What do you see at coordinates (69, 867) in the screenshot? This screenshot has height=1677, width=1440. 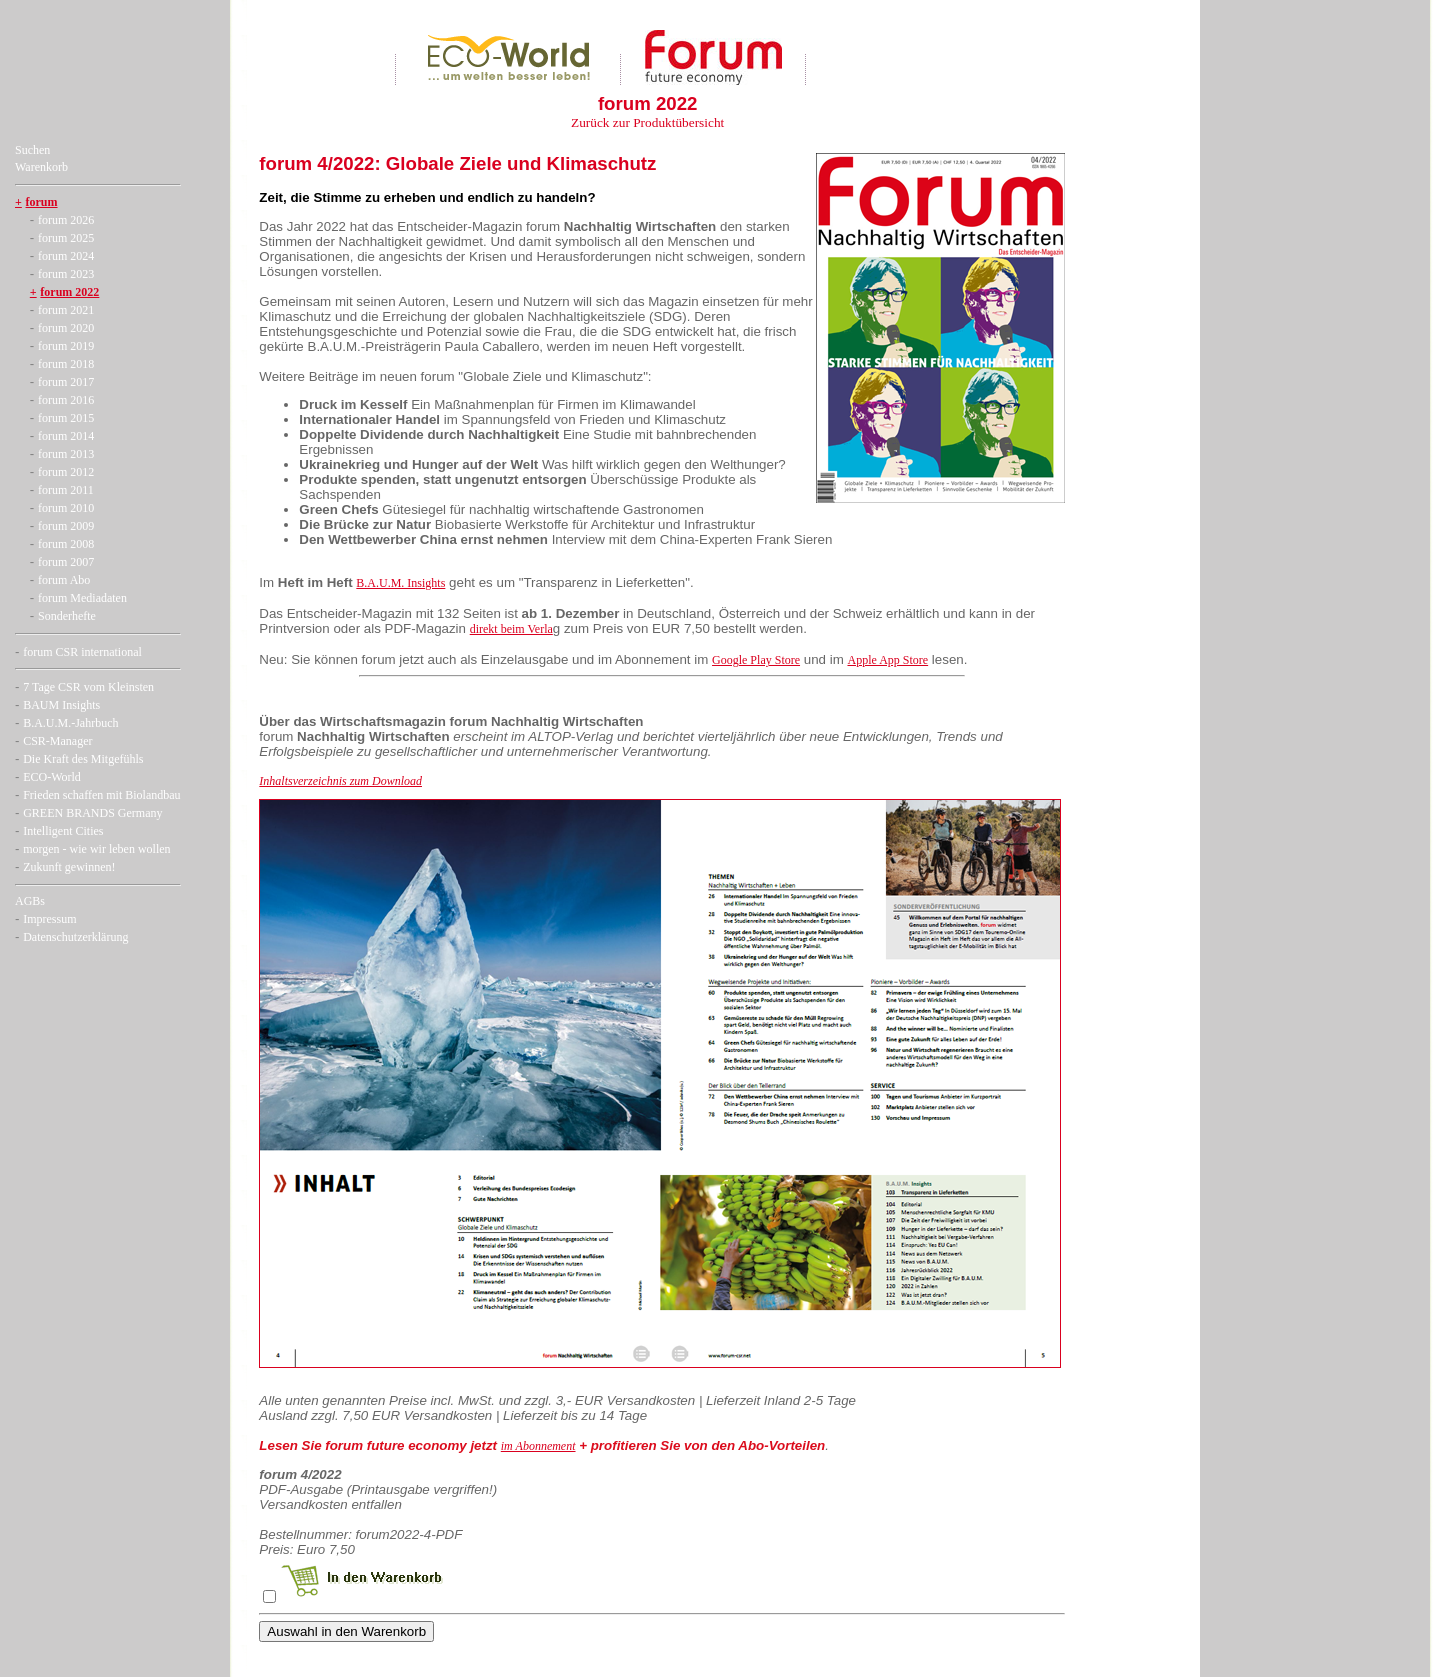 I see `Zukunft gewinnen!` at bounding box center [69, 867].